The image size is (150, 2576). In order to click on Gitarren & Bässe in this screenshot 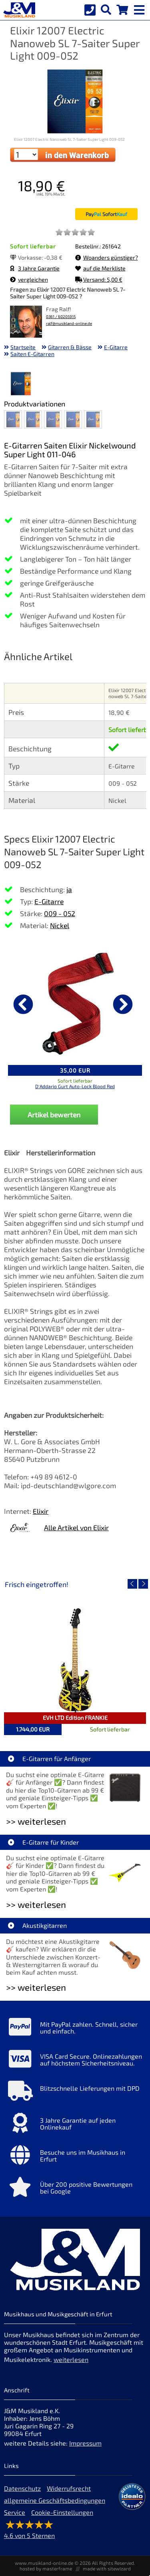, I will do `click(70, 347)`.